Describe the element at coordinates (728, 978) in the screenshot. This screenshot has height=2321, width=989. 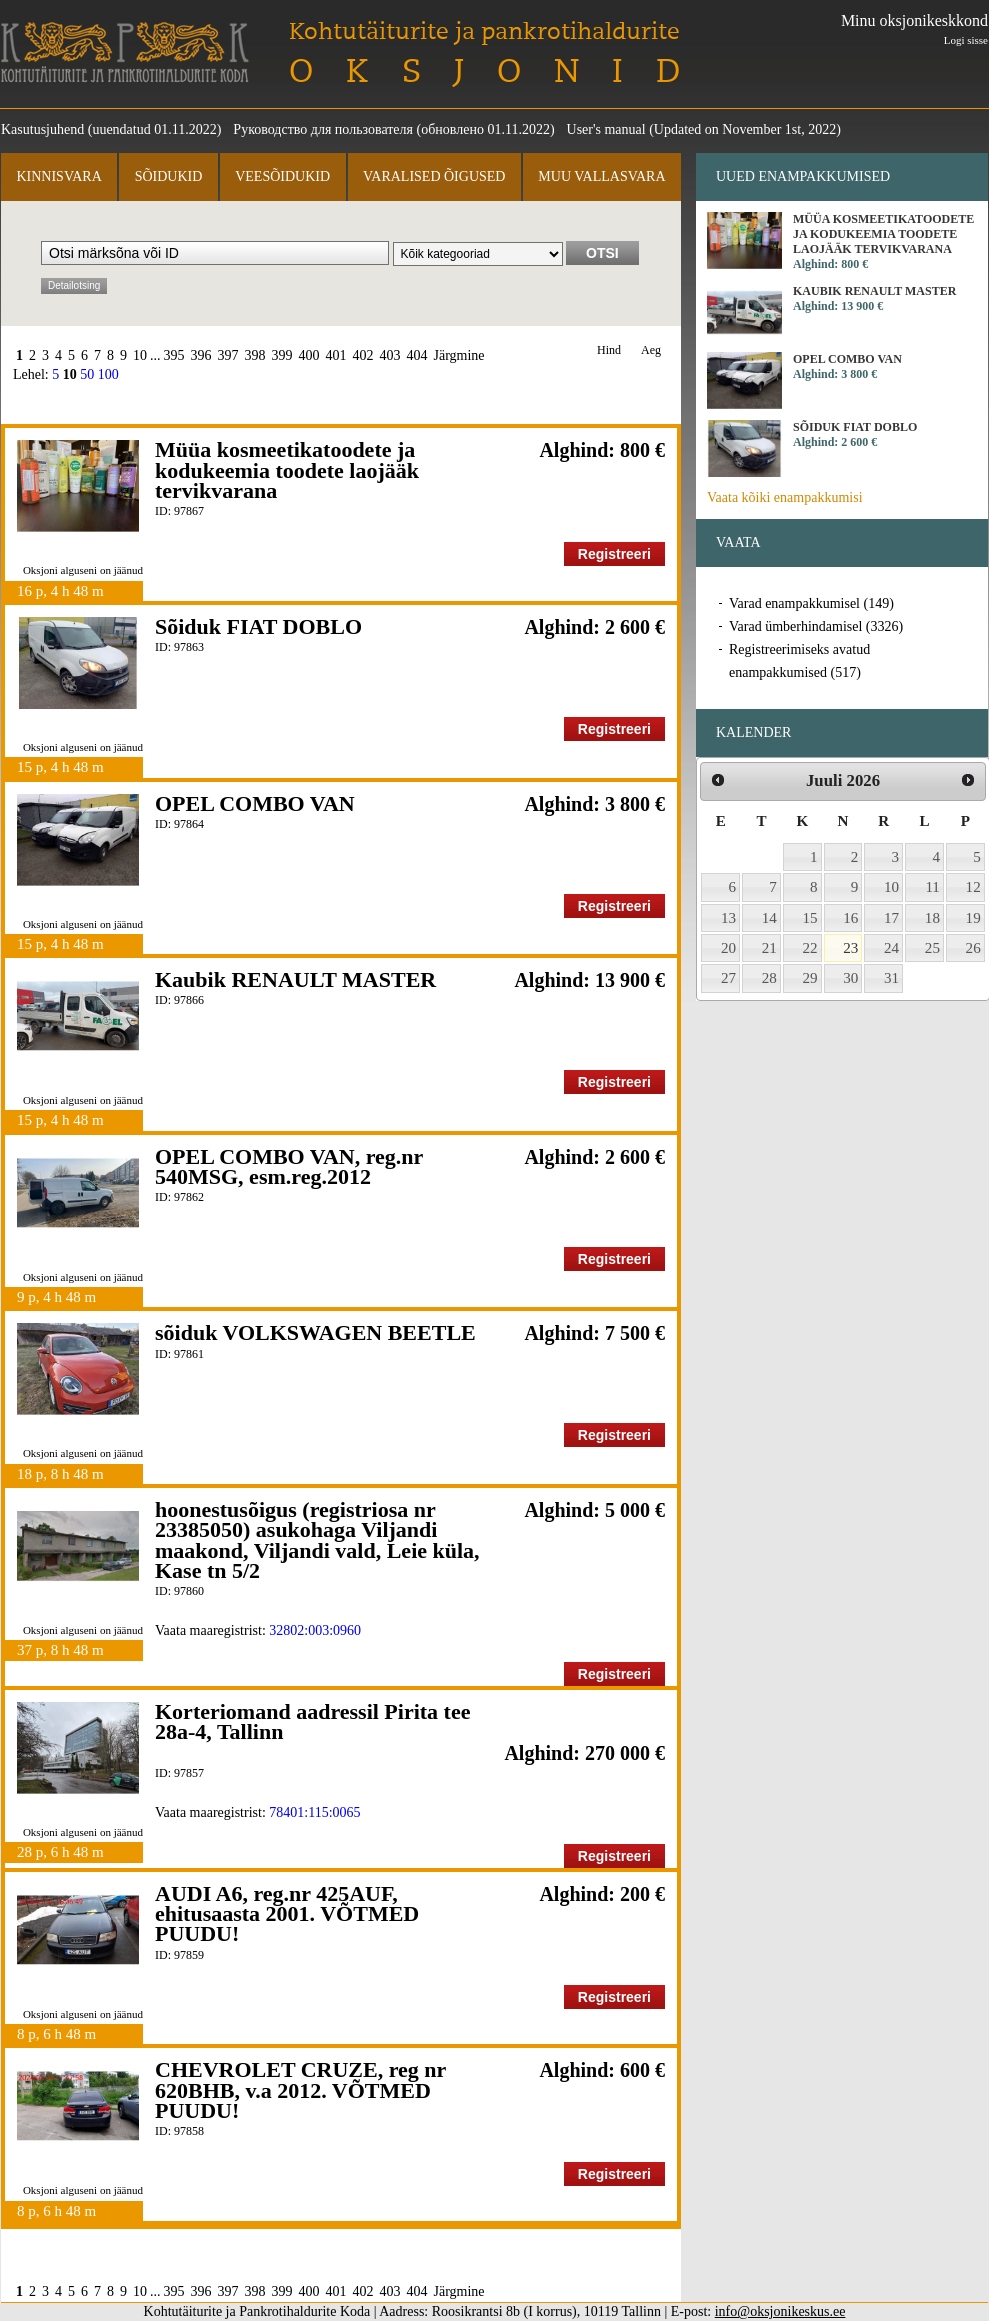
I see `27` at that location.